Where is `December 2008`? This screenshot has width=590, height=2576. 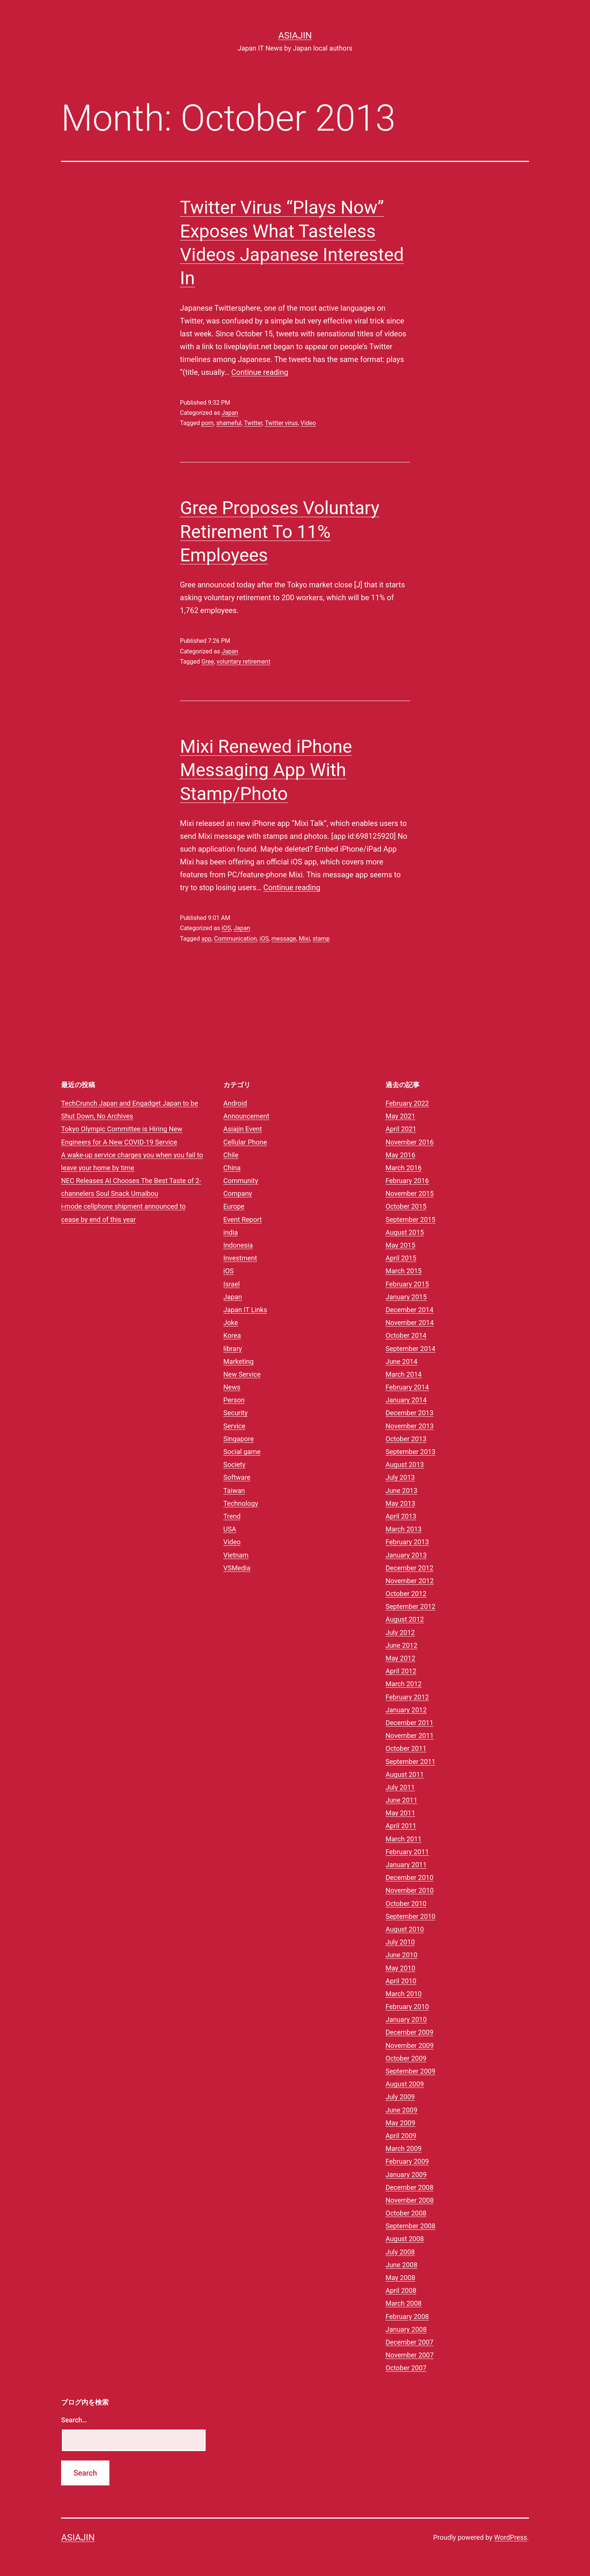 December 2008 is located at coordinates (409, 2187).